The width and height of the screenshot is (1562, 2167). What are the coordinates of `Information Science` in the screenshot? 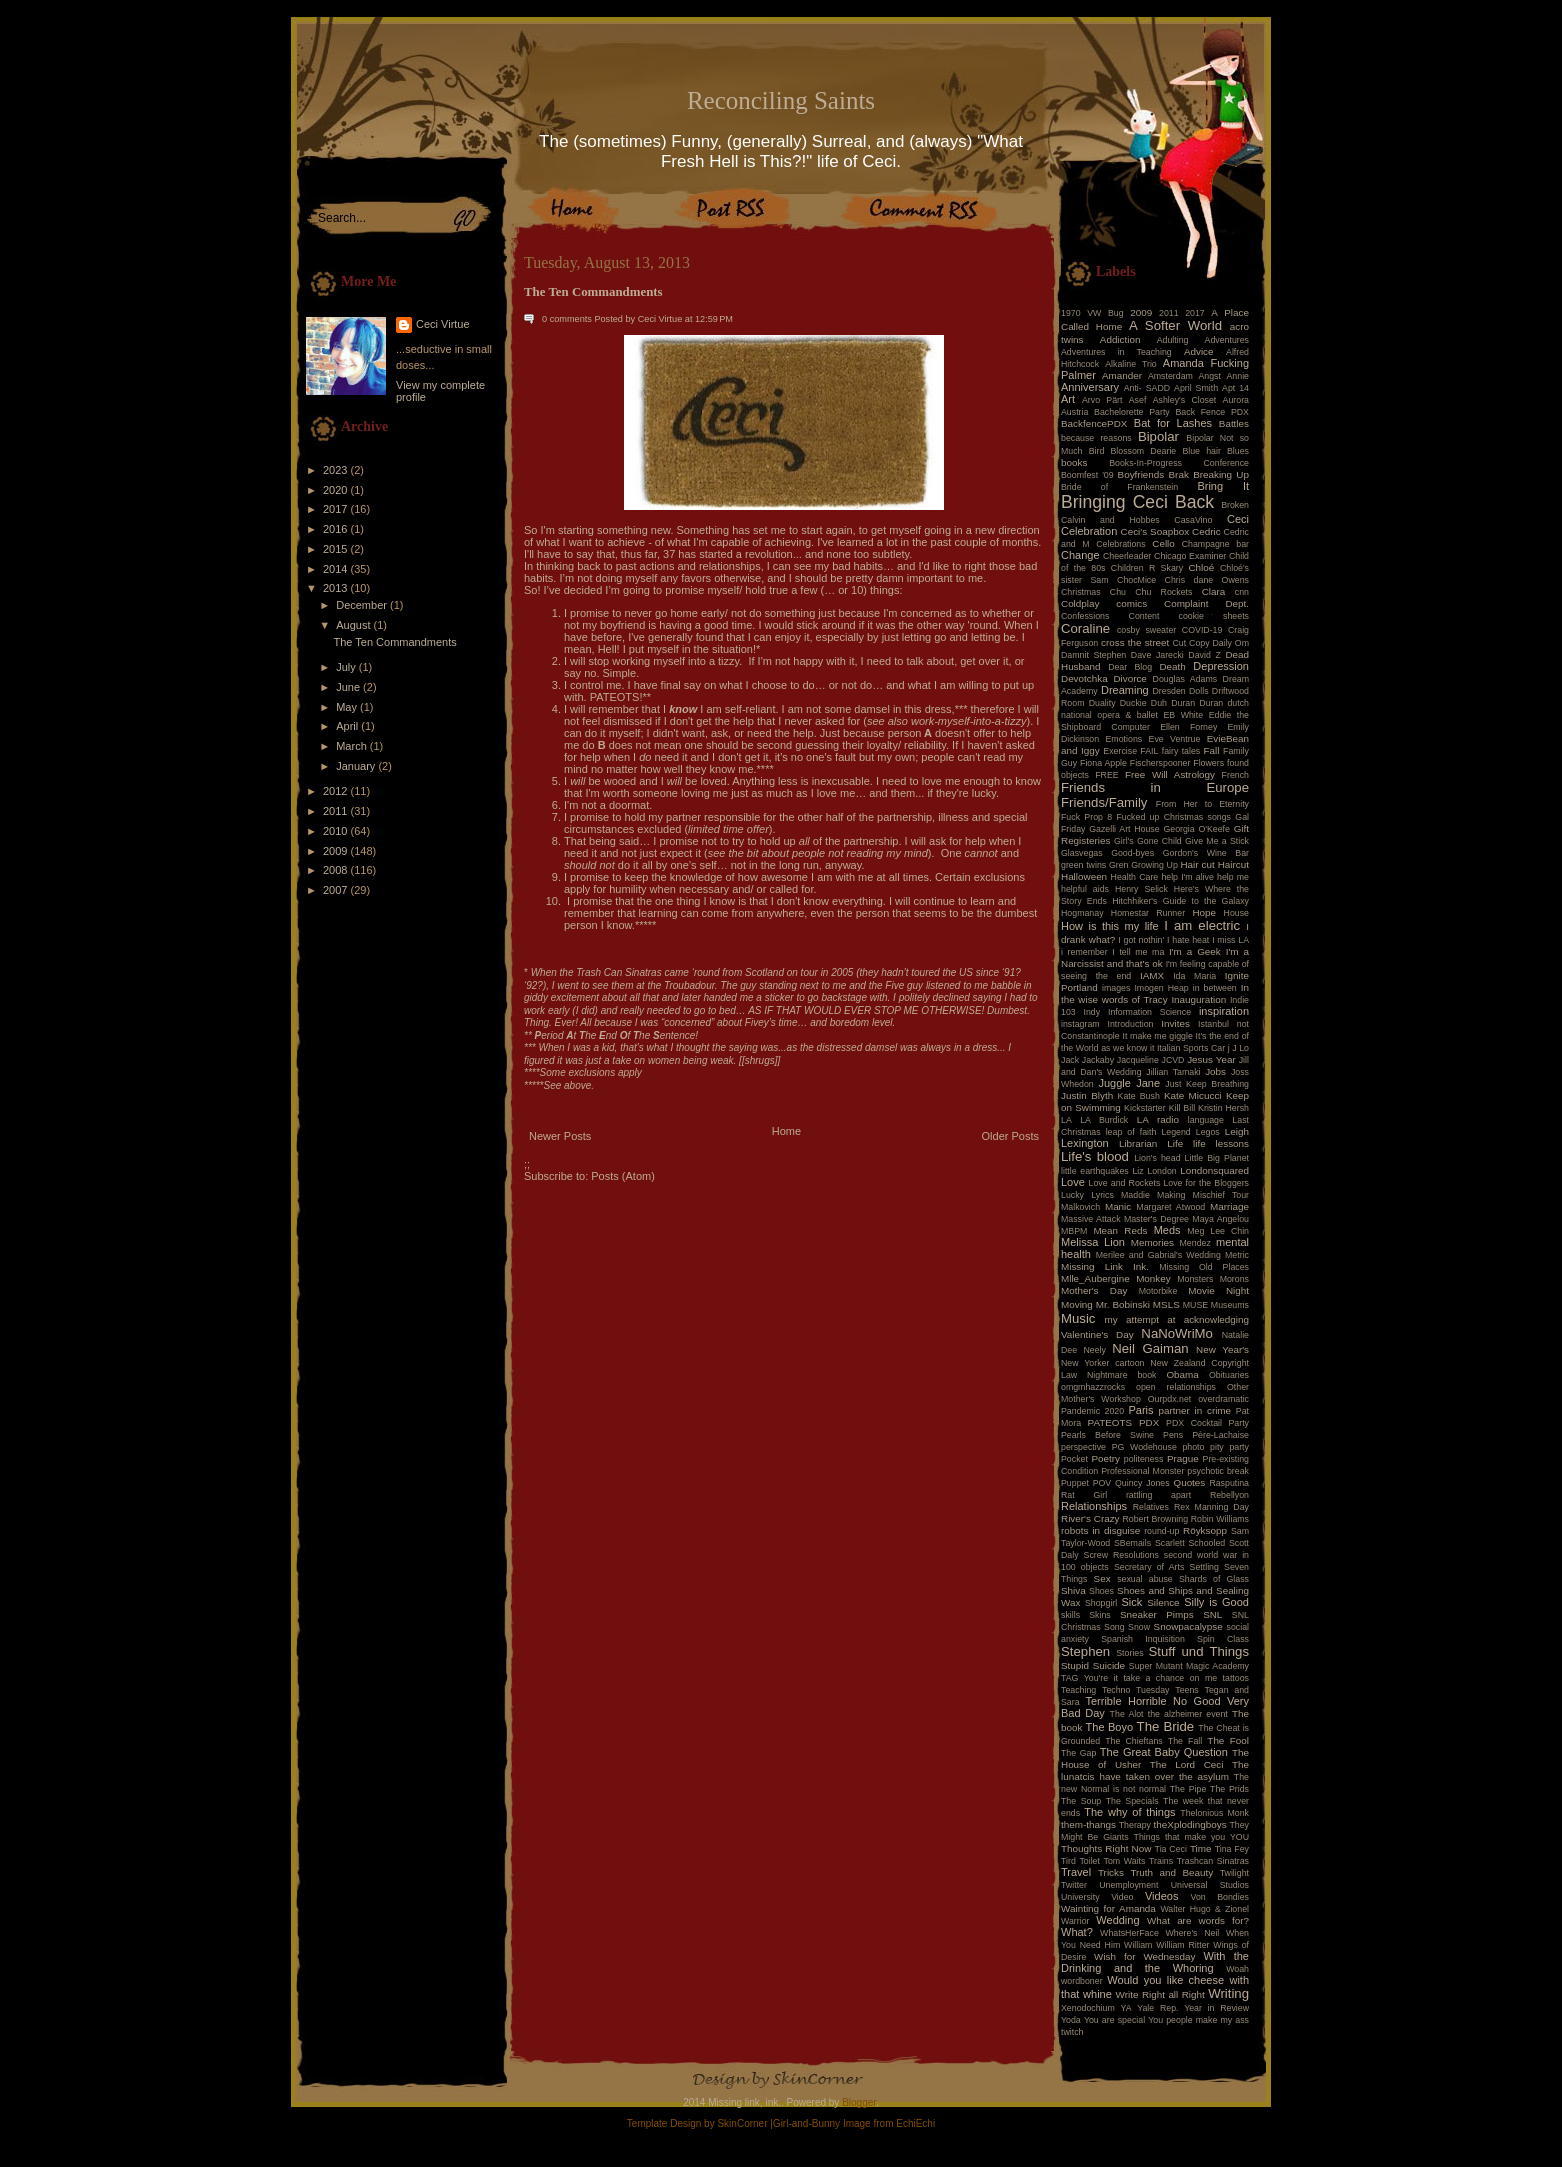 It's located at (1149, 1012).